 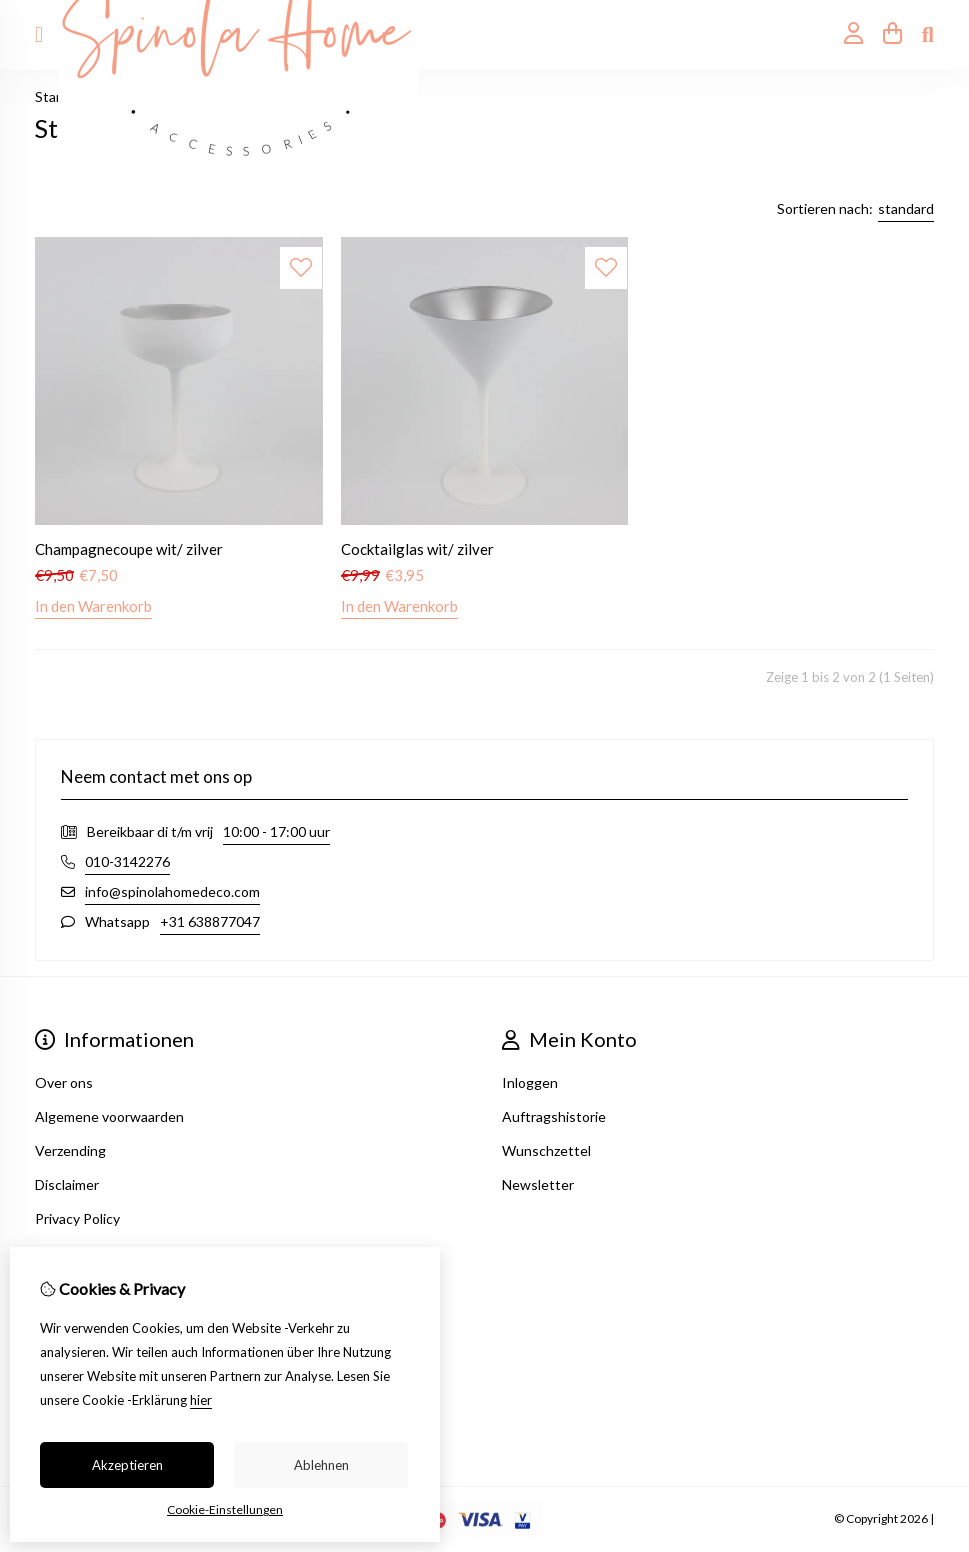 What do you see at coordinates (321, 1465) in the screenshot?
I see `Ablehnen` at bounding box center [321, 1465].